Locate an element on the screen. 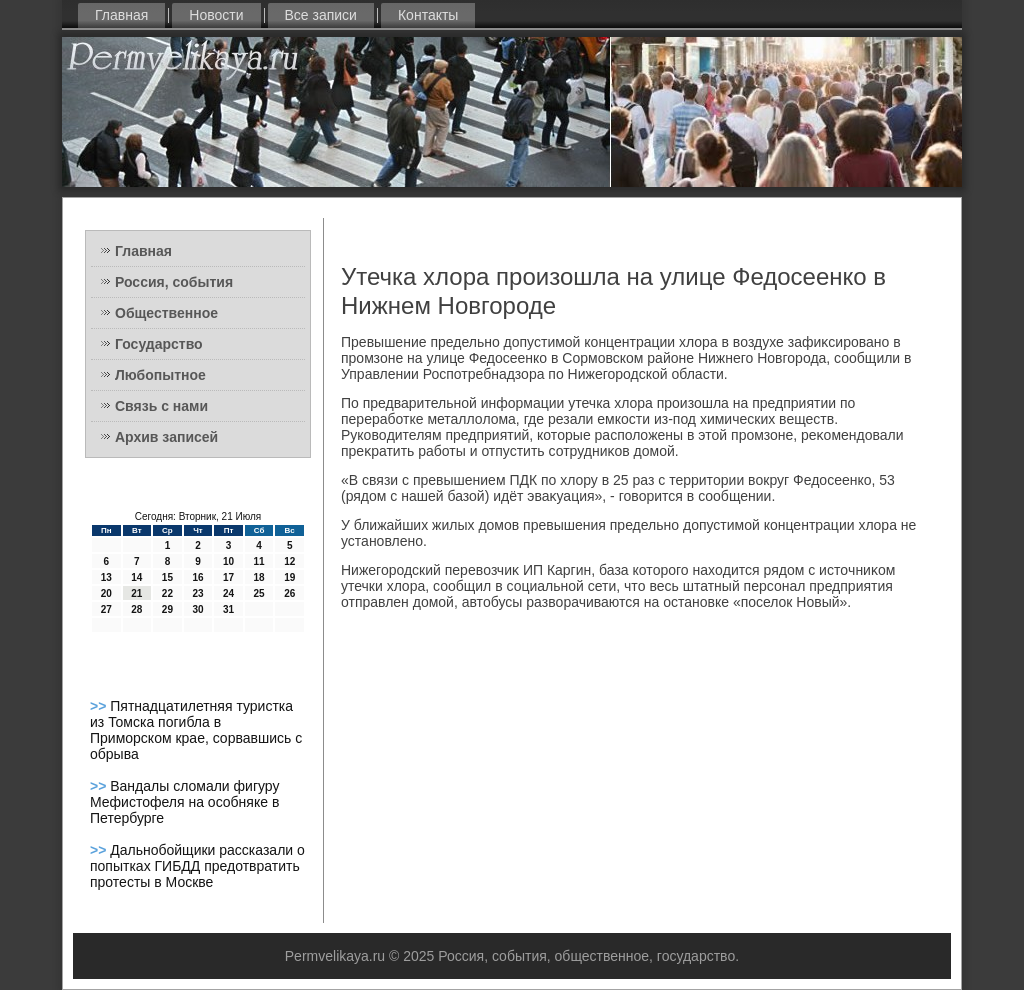 This screenshot has height=990, width=1024. 12 is located at coordinates (289, 561).